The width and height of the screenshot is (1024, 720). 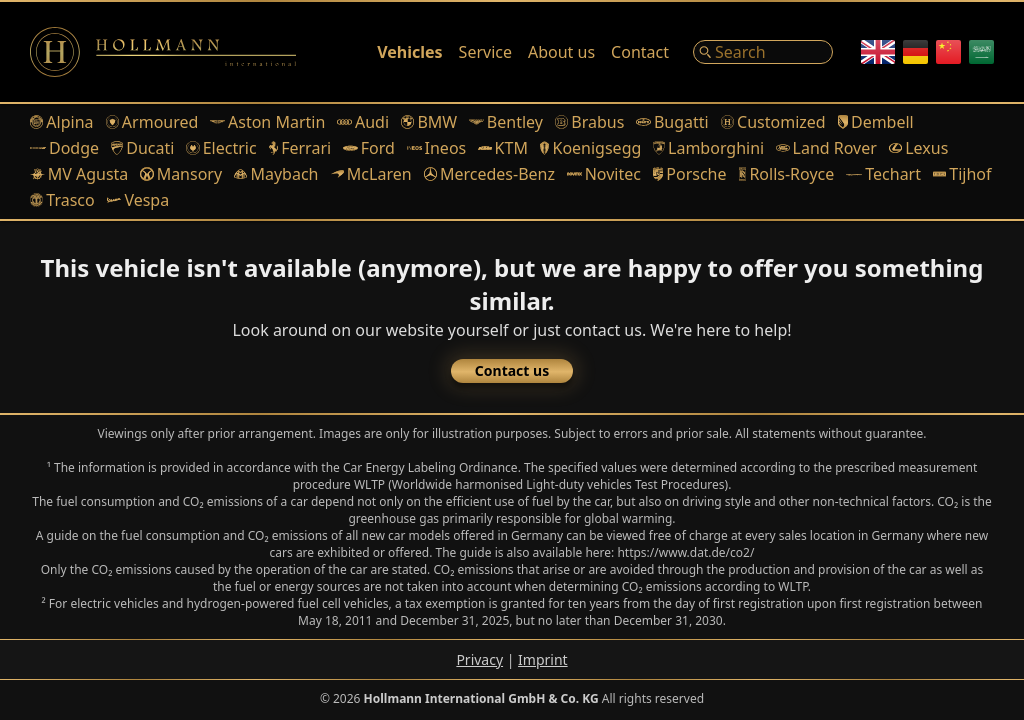 What do you see at coordinates (163, 52) in the screenshot?
I see `[Logo]` at bounding box center [163, 52].